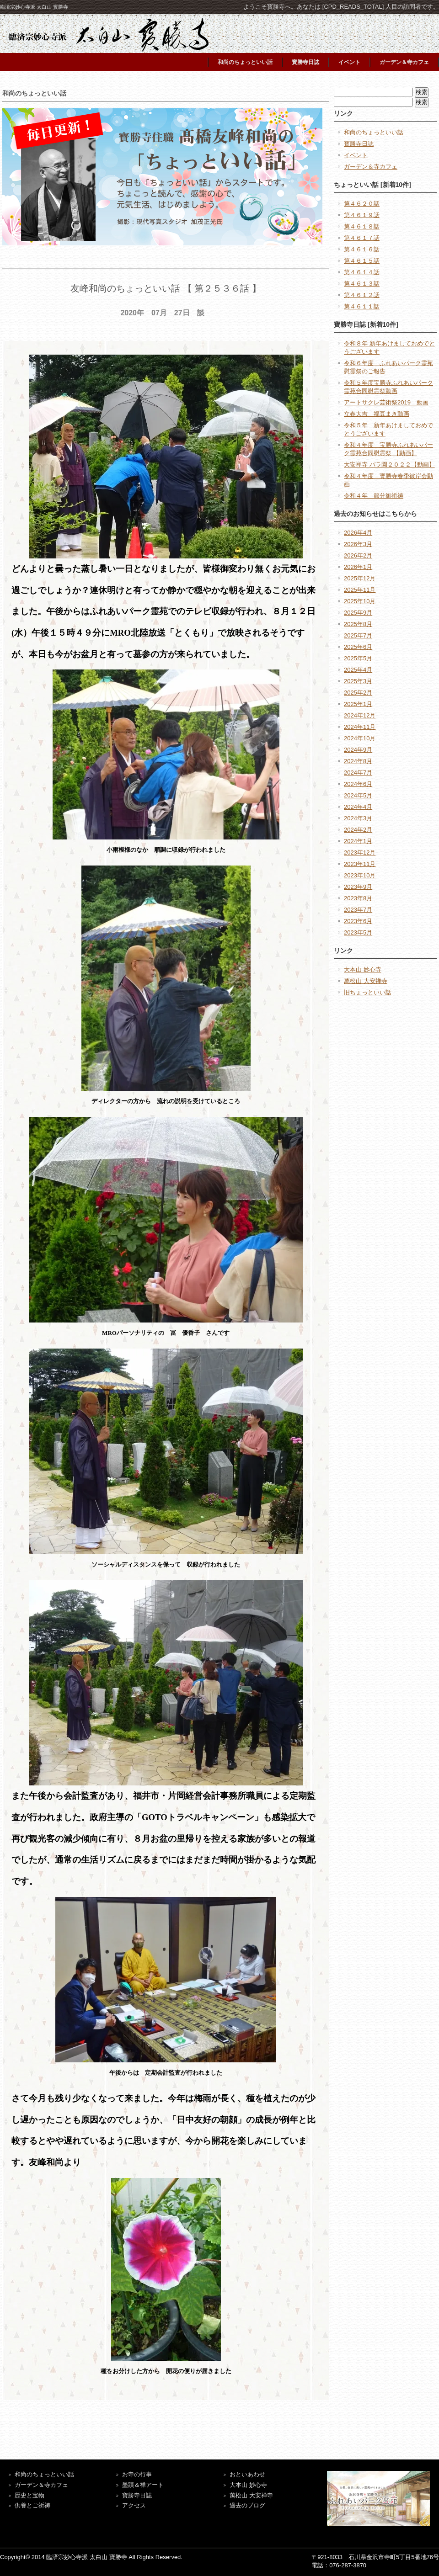 The height and width of the screenshot is (2576, 439). What do you see at coordinates (358, 566) in the screenshot?
I see `2026年1月` at bounding box center [358, 566].